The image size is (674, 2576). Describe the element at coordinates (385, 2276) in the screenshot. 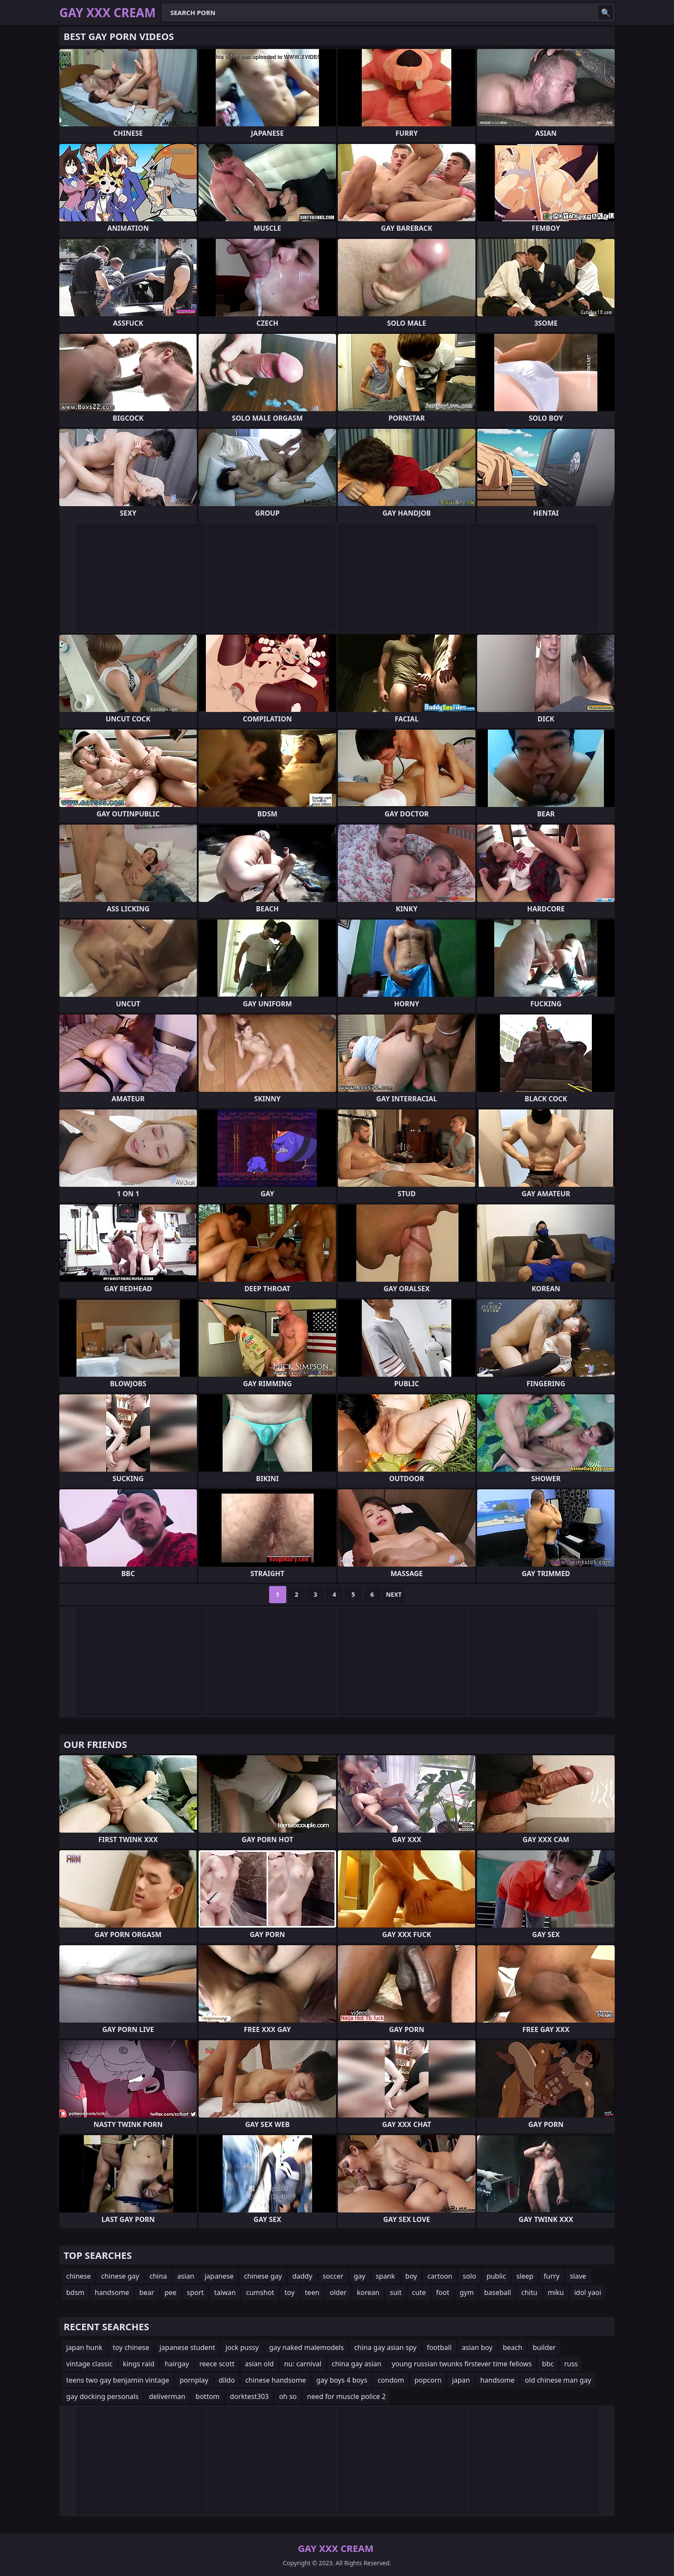

I see `spank` at that location.